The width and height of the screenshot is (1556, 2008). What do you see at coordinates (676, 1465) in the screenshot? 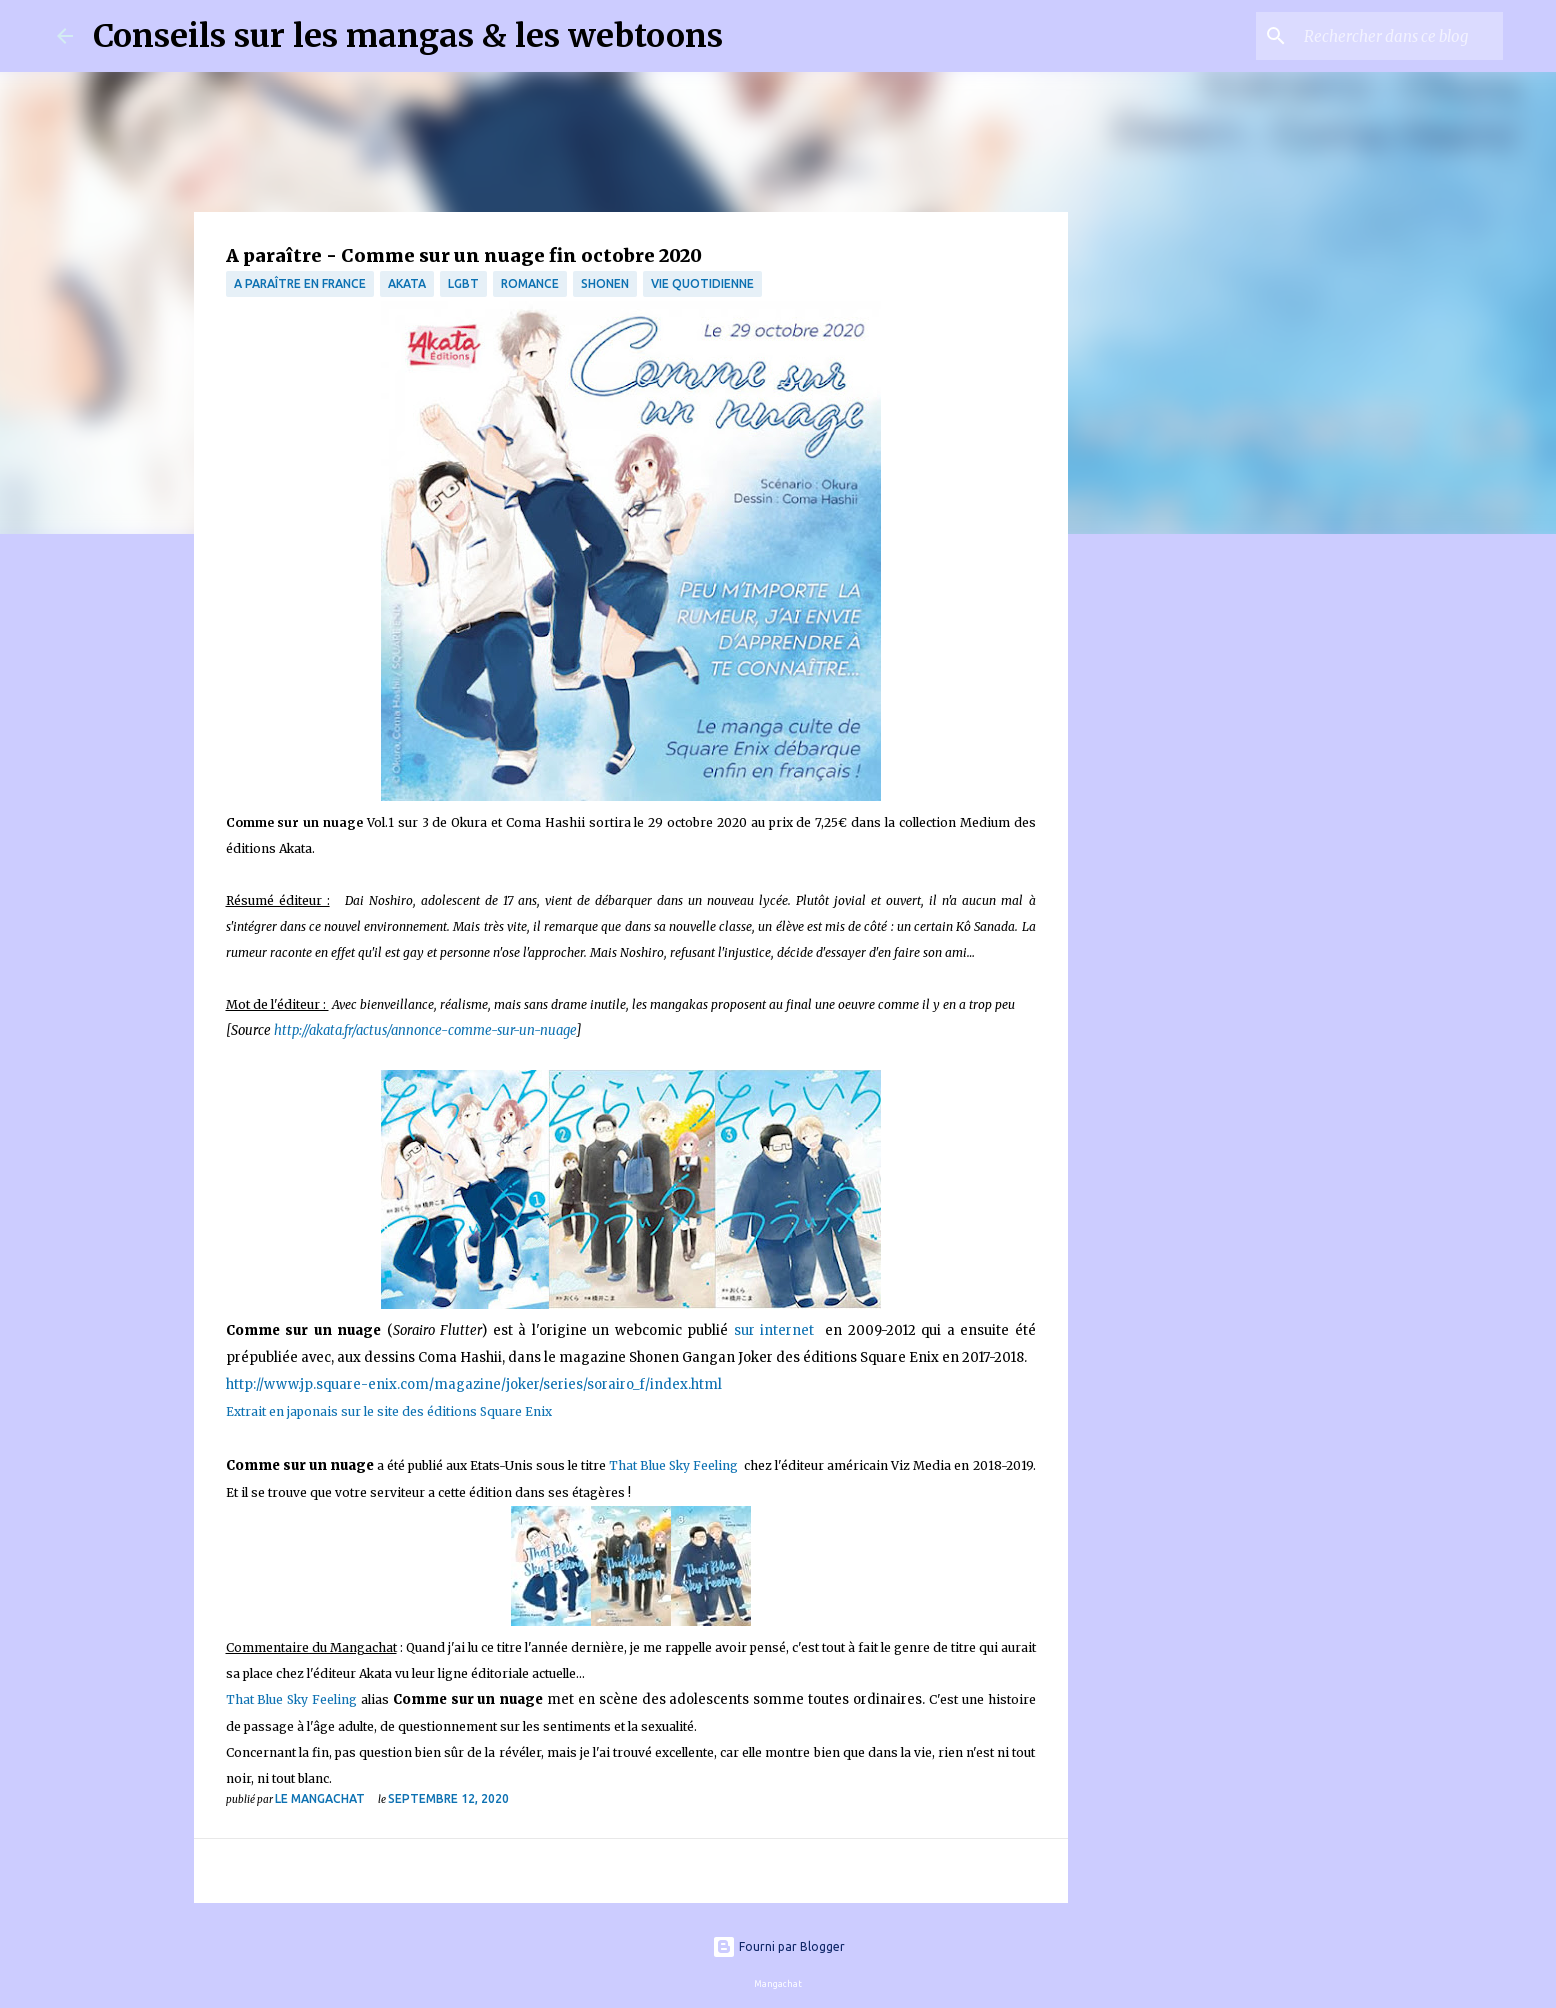
I see `That Blue Sky Feeling` at bounding box center [676, 1465].